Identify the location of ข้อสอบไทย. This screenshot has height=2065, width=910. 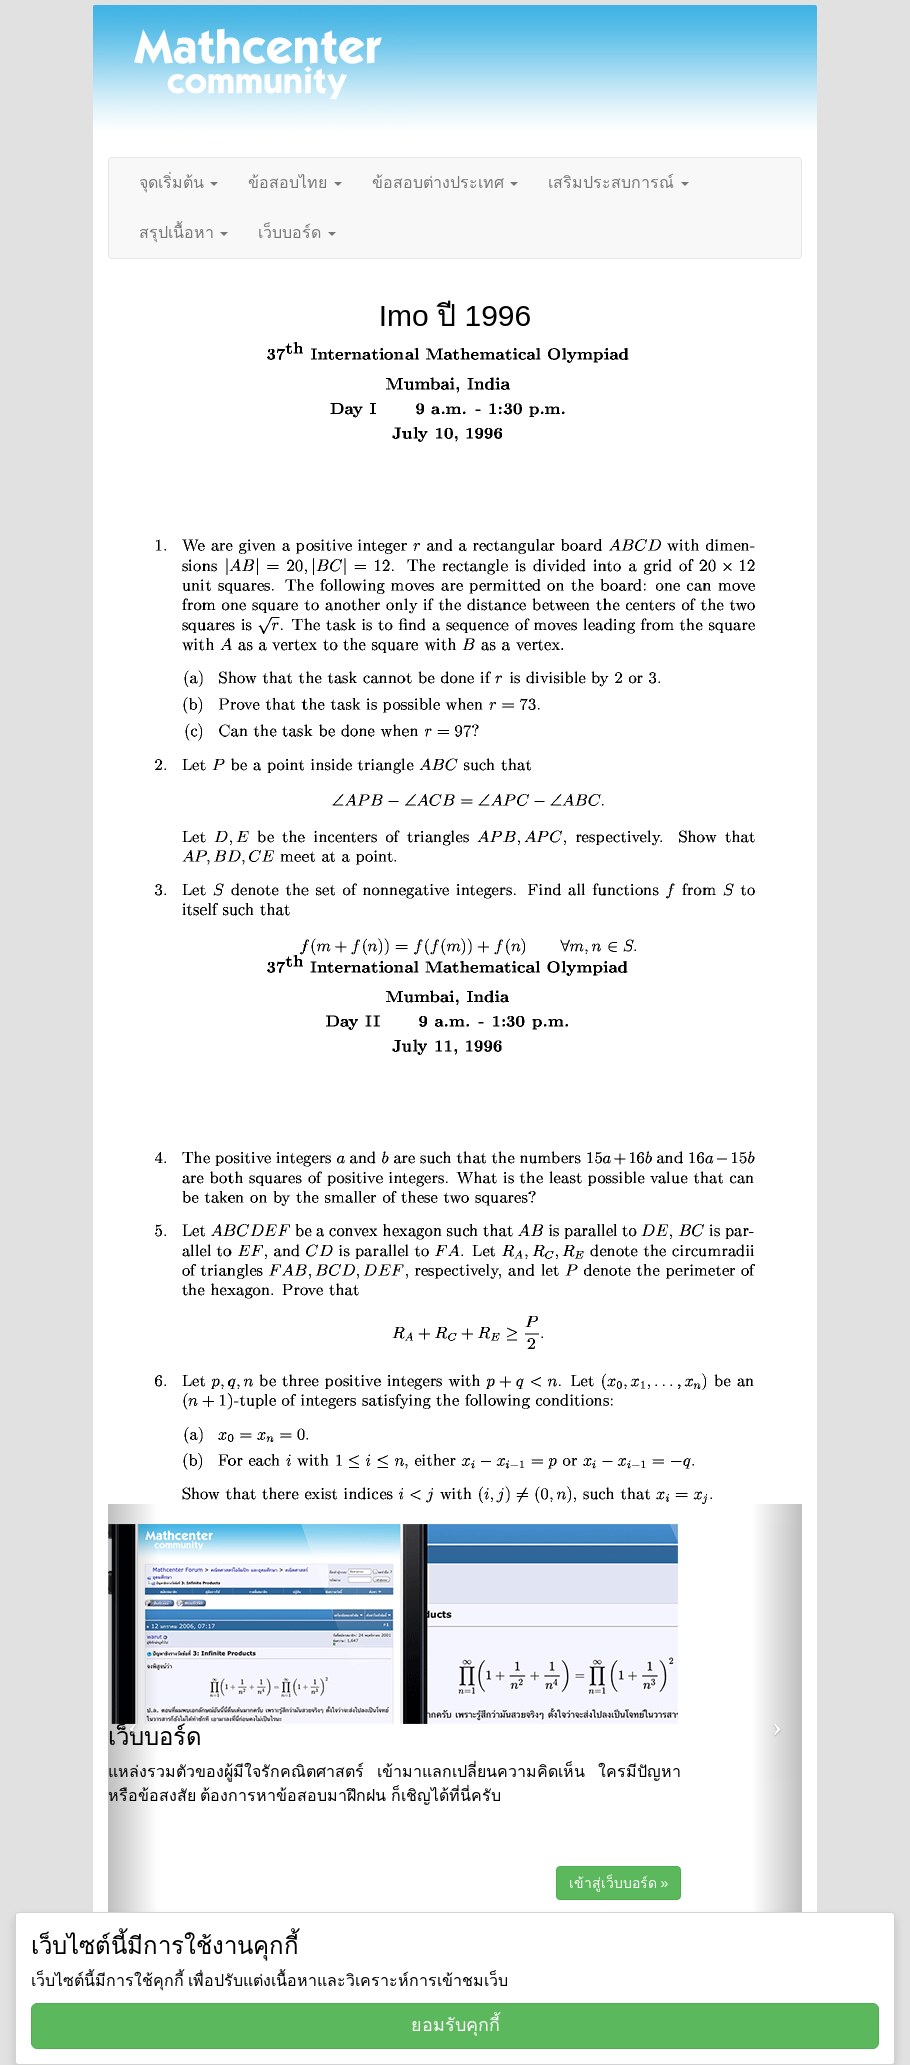
(294, 182).